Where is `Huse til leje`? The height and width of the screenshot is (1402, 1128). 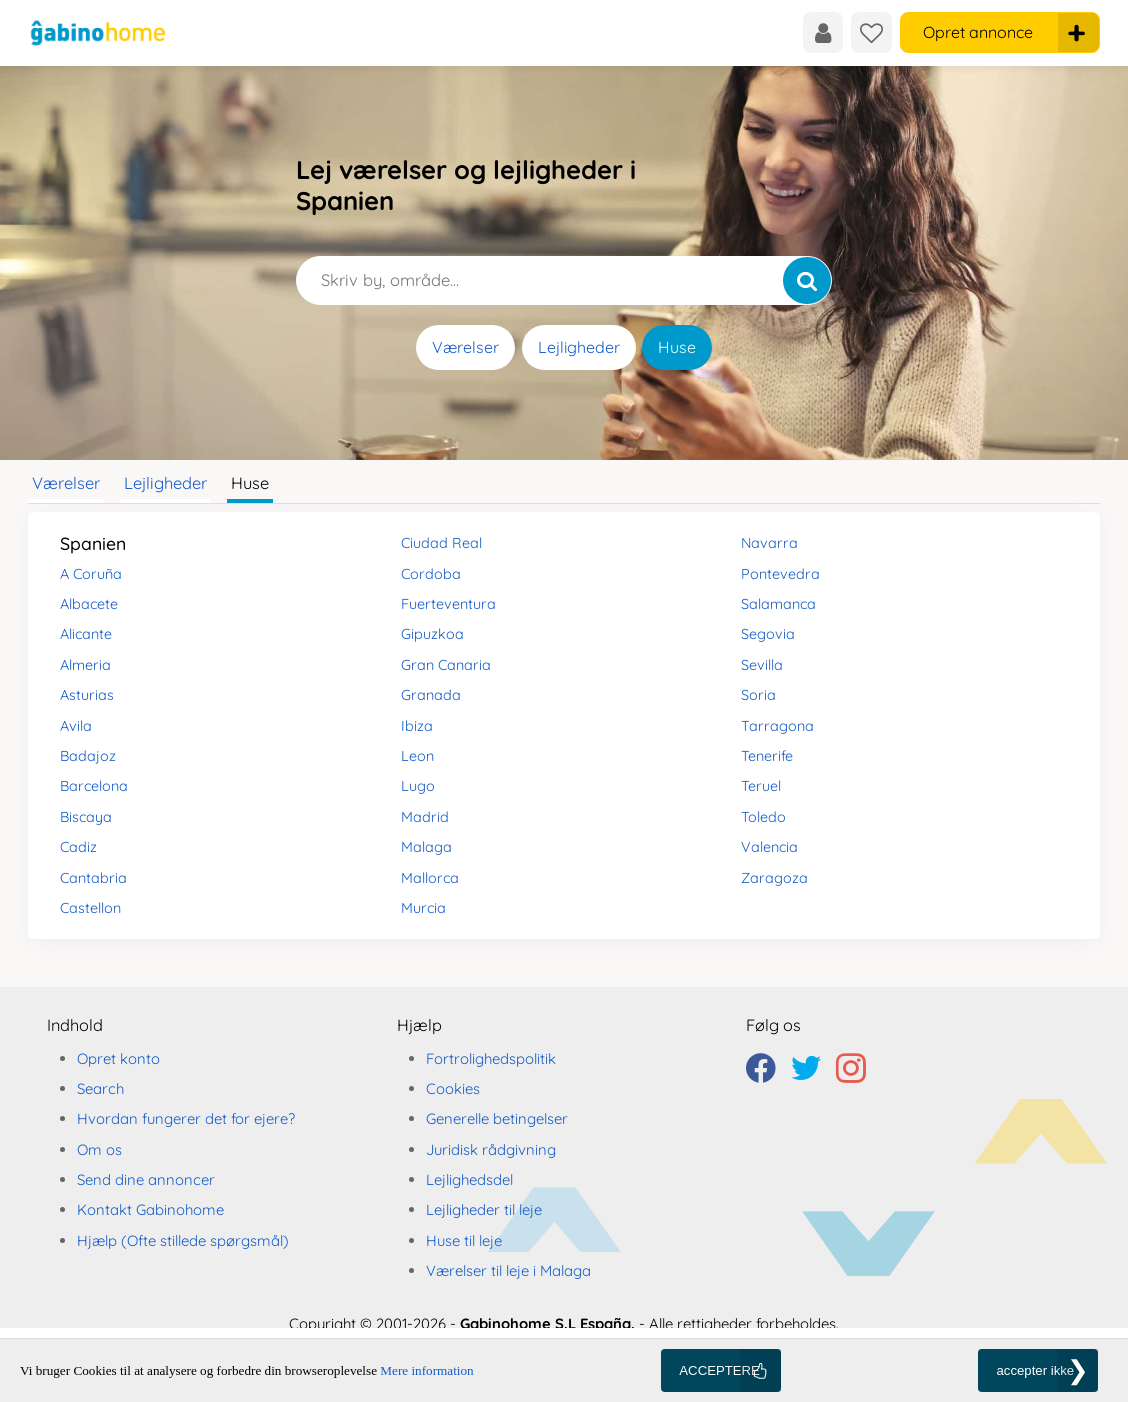
Huse til leje is located at coordinates (464, 1240).